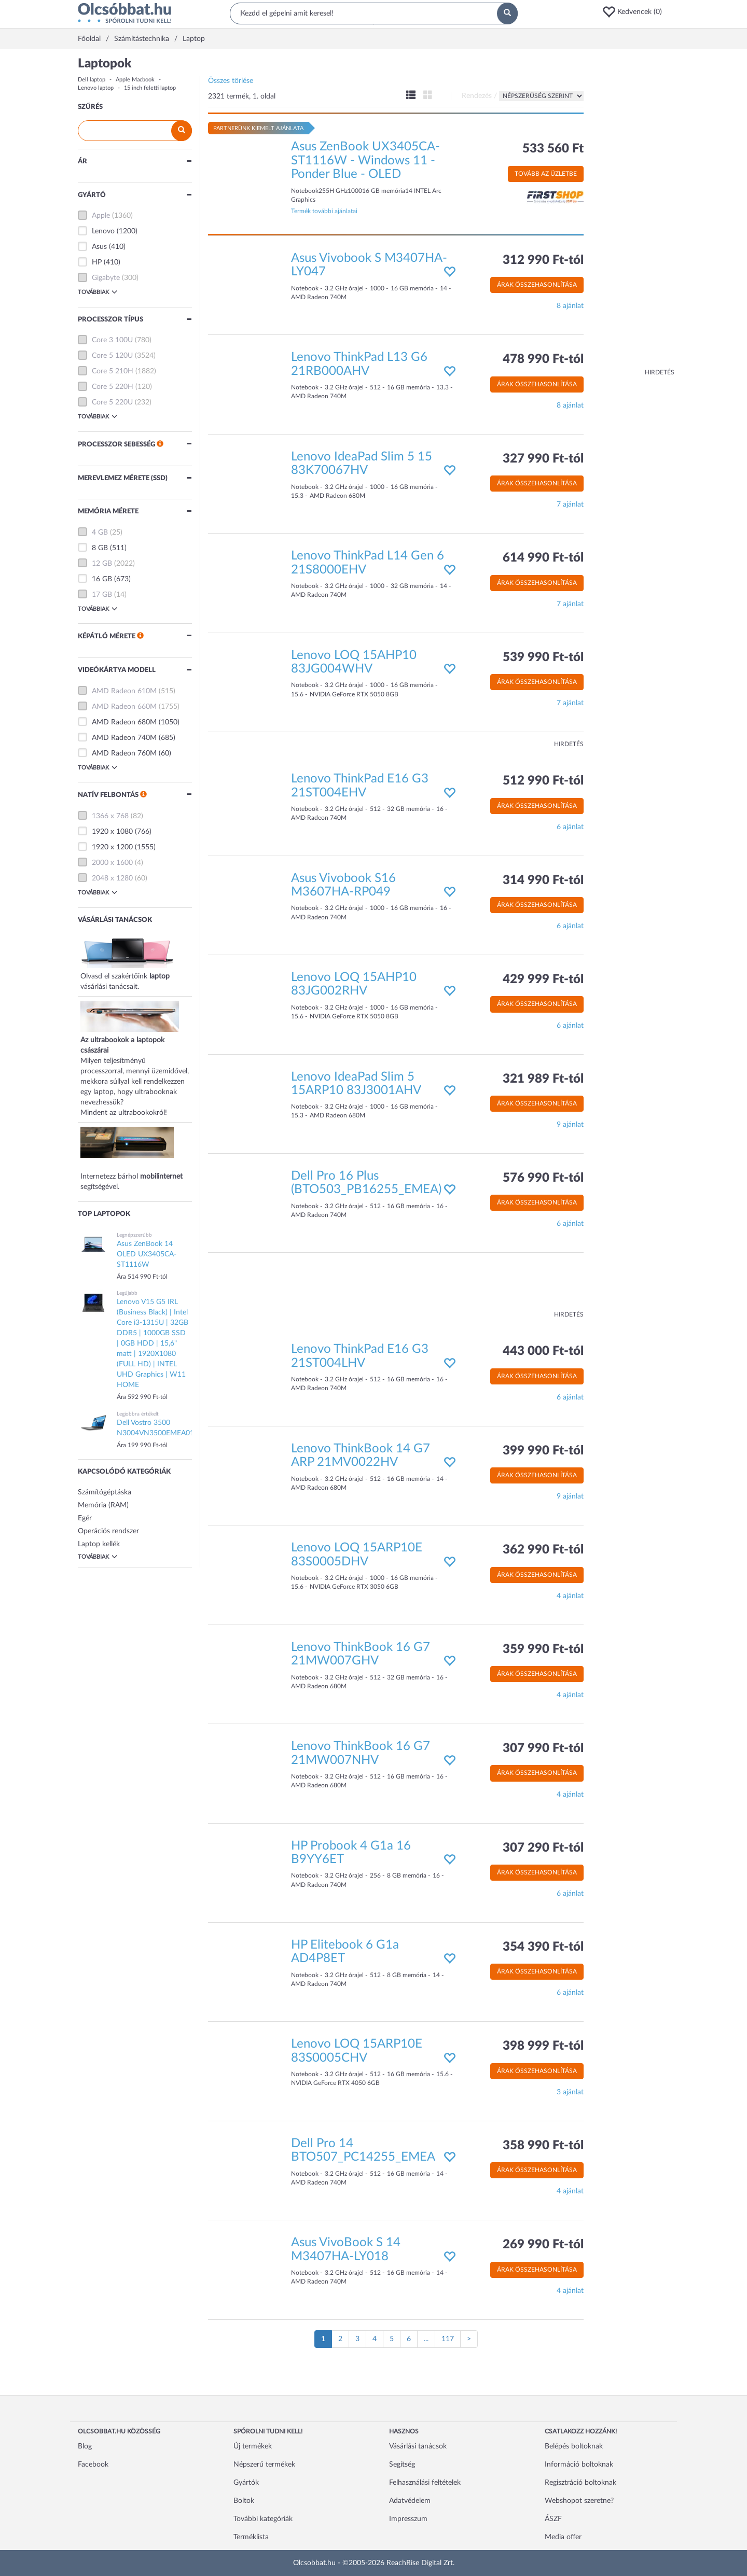  I want to click on Core 5 220U, so click(112, 402).